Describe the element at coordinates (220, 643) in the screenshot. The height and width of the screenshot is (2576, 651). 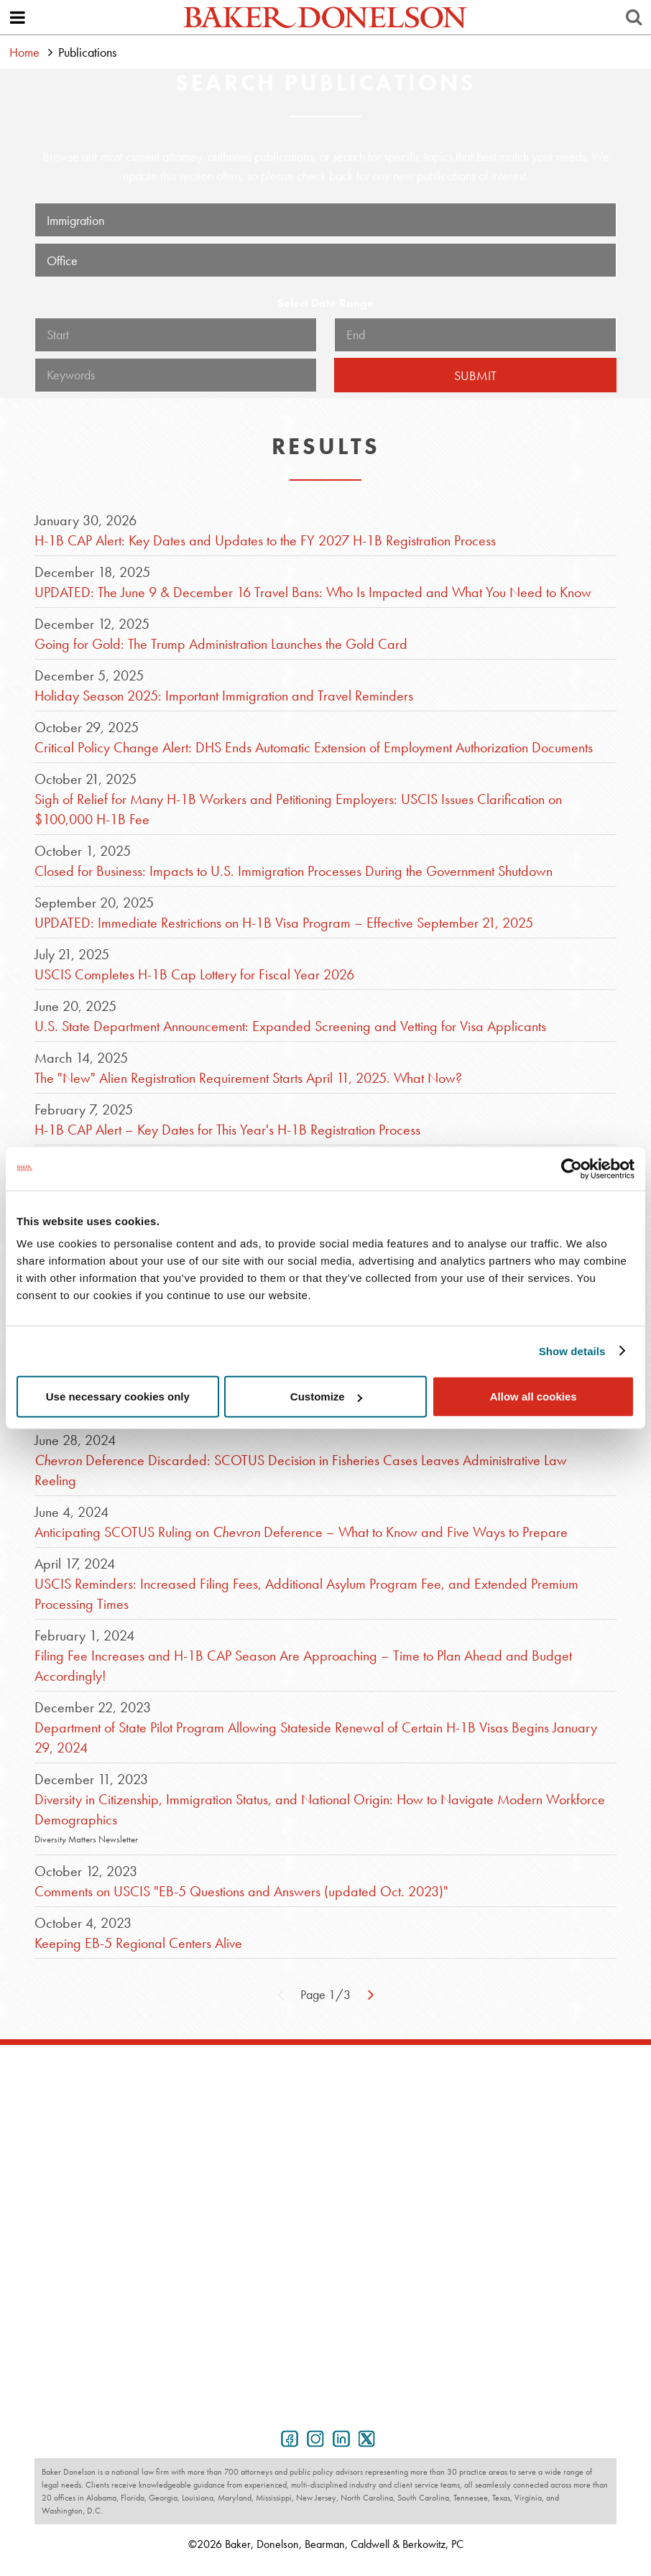
I see `Going for Gold: The Trump Administration Launches the Gold Card` at that location.